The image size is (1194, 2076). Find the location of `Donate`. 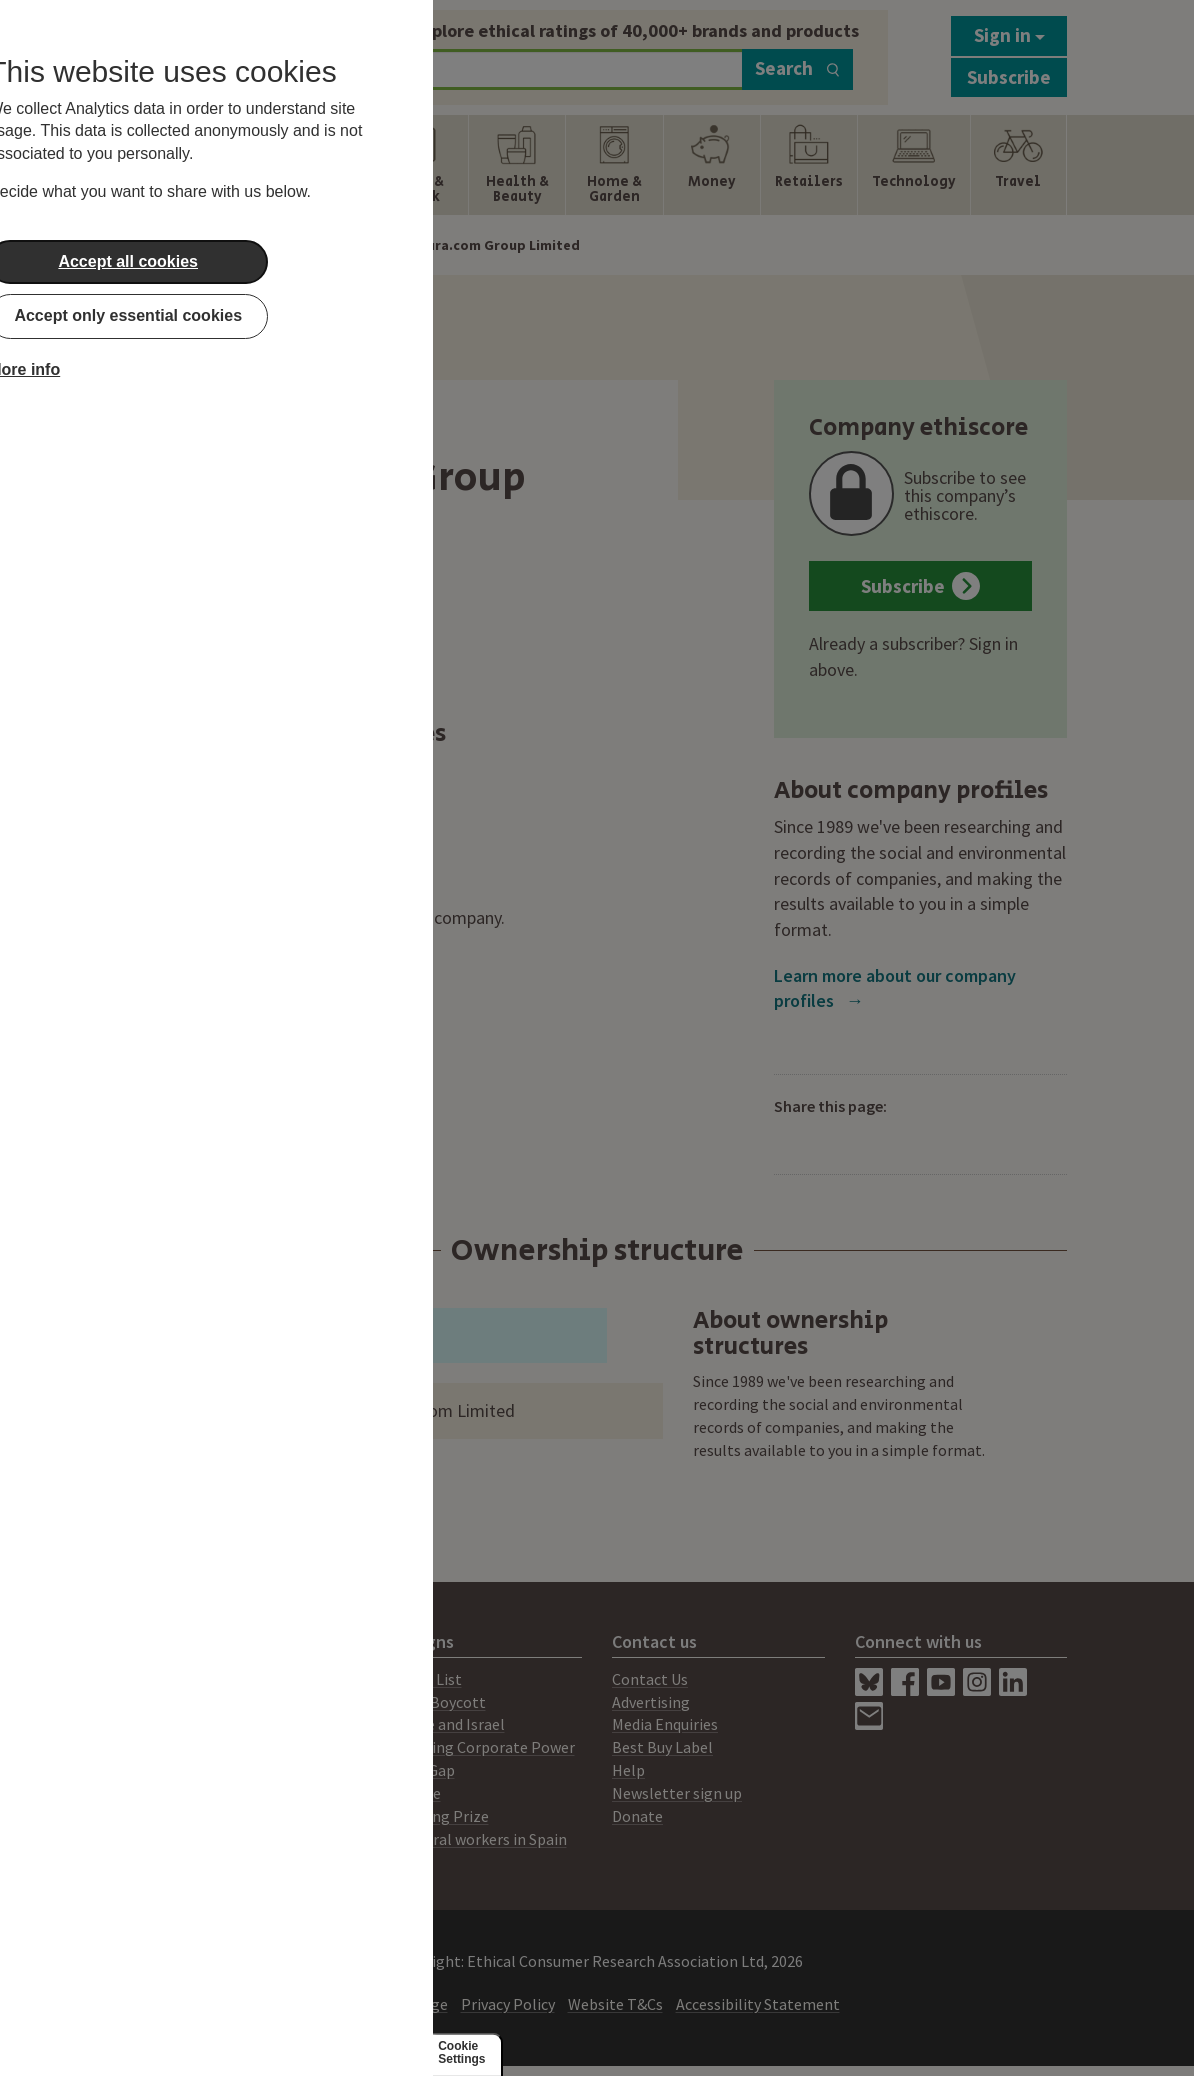

Donate is located at coordinates (637, 1816).